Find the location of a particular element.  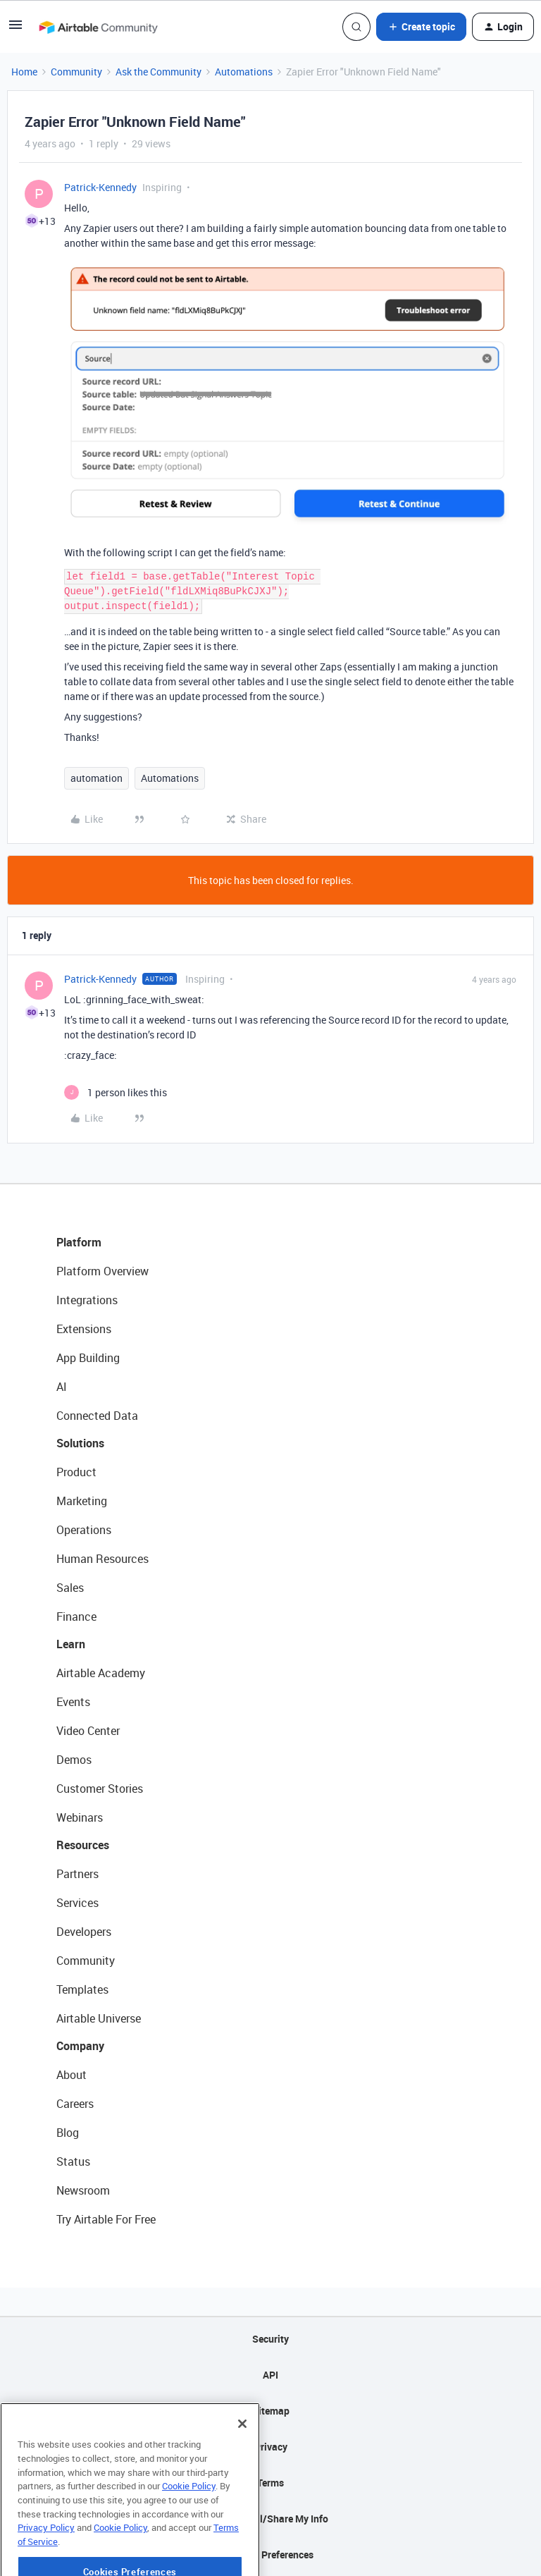

Do Not Sell/Share My Info is located at coordinates (270, 2518).